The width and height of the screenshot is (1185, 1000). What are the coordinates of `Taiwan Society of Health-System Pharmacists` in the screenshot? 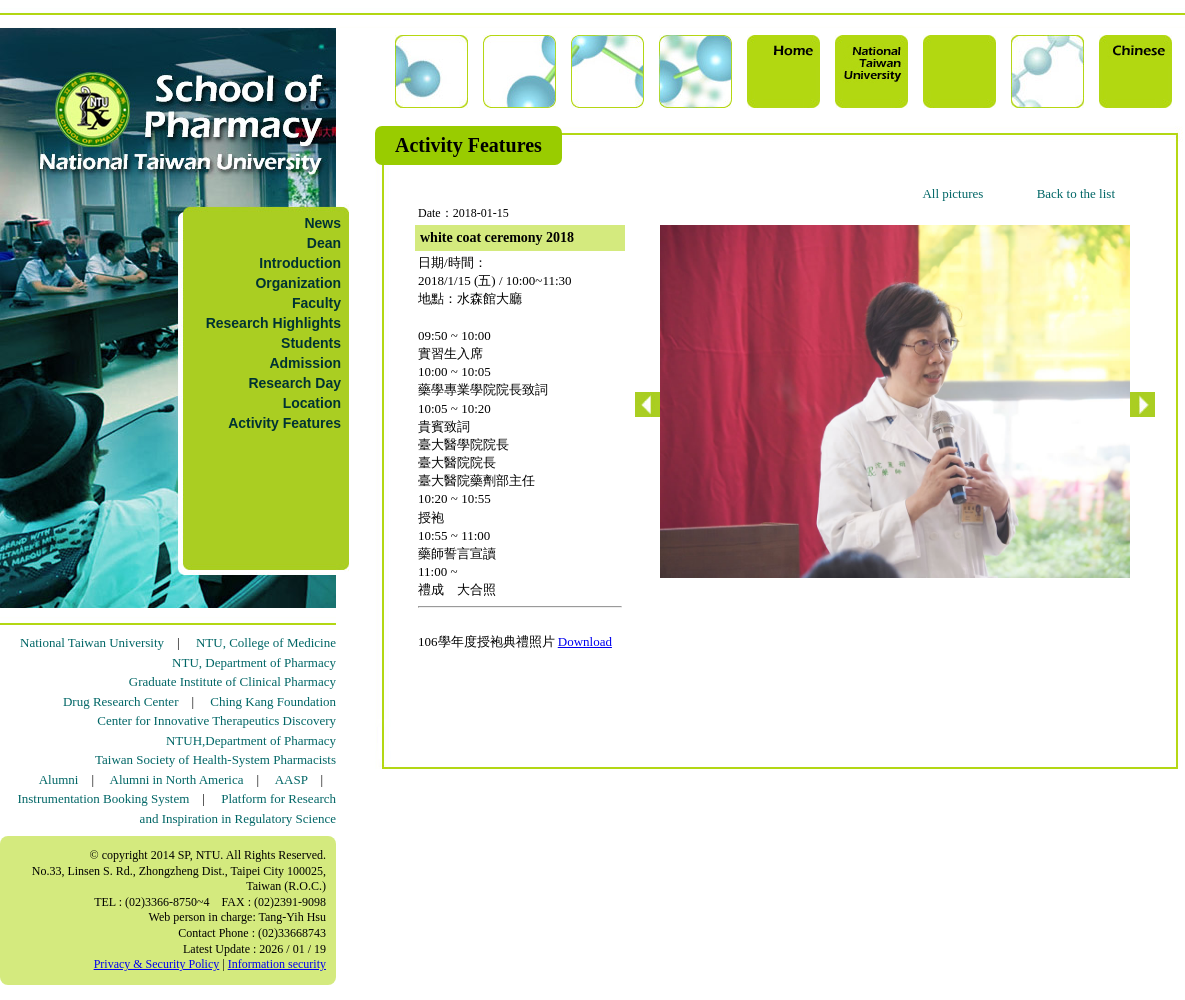 It's located at (215, 759).